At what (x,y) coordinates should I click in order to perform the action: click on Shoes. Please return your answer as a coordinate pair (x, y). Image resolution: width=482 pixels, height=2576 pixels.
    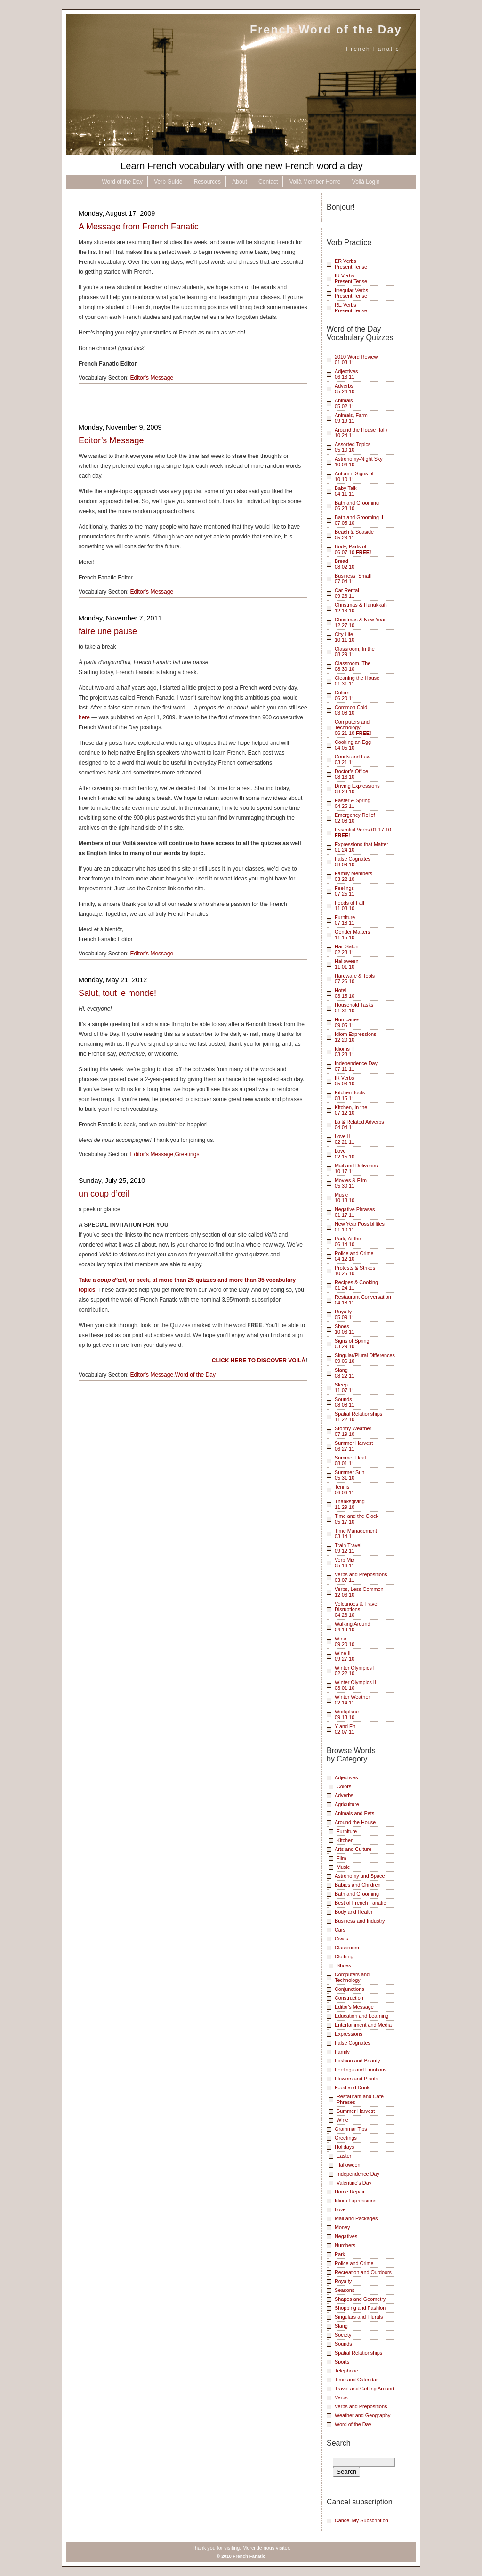
    Looking at the image, I should click on (344, 1965).